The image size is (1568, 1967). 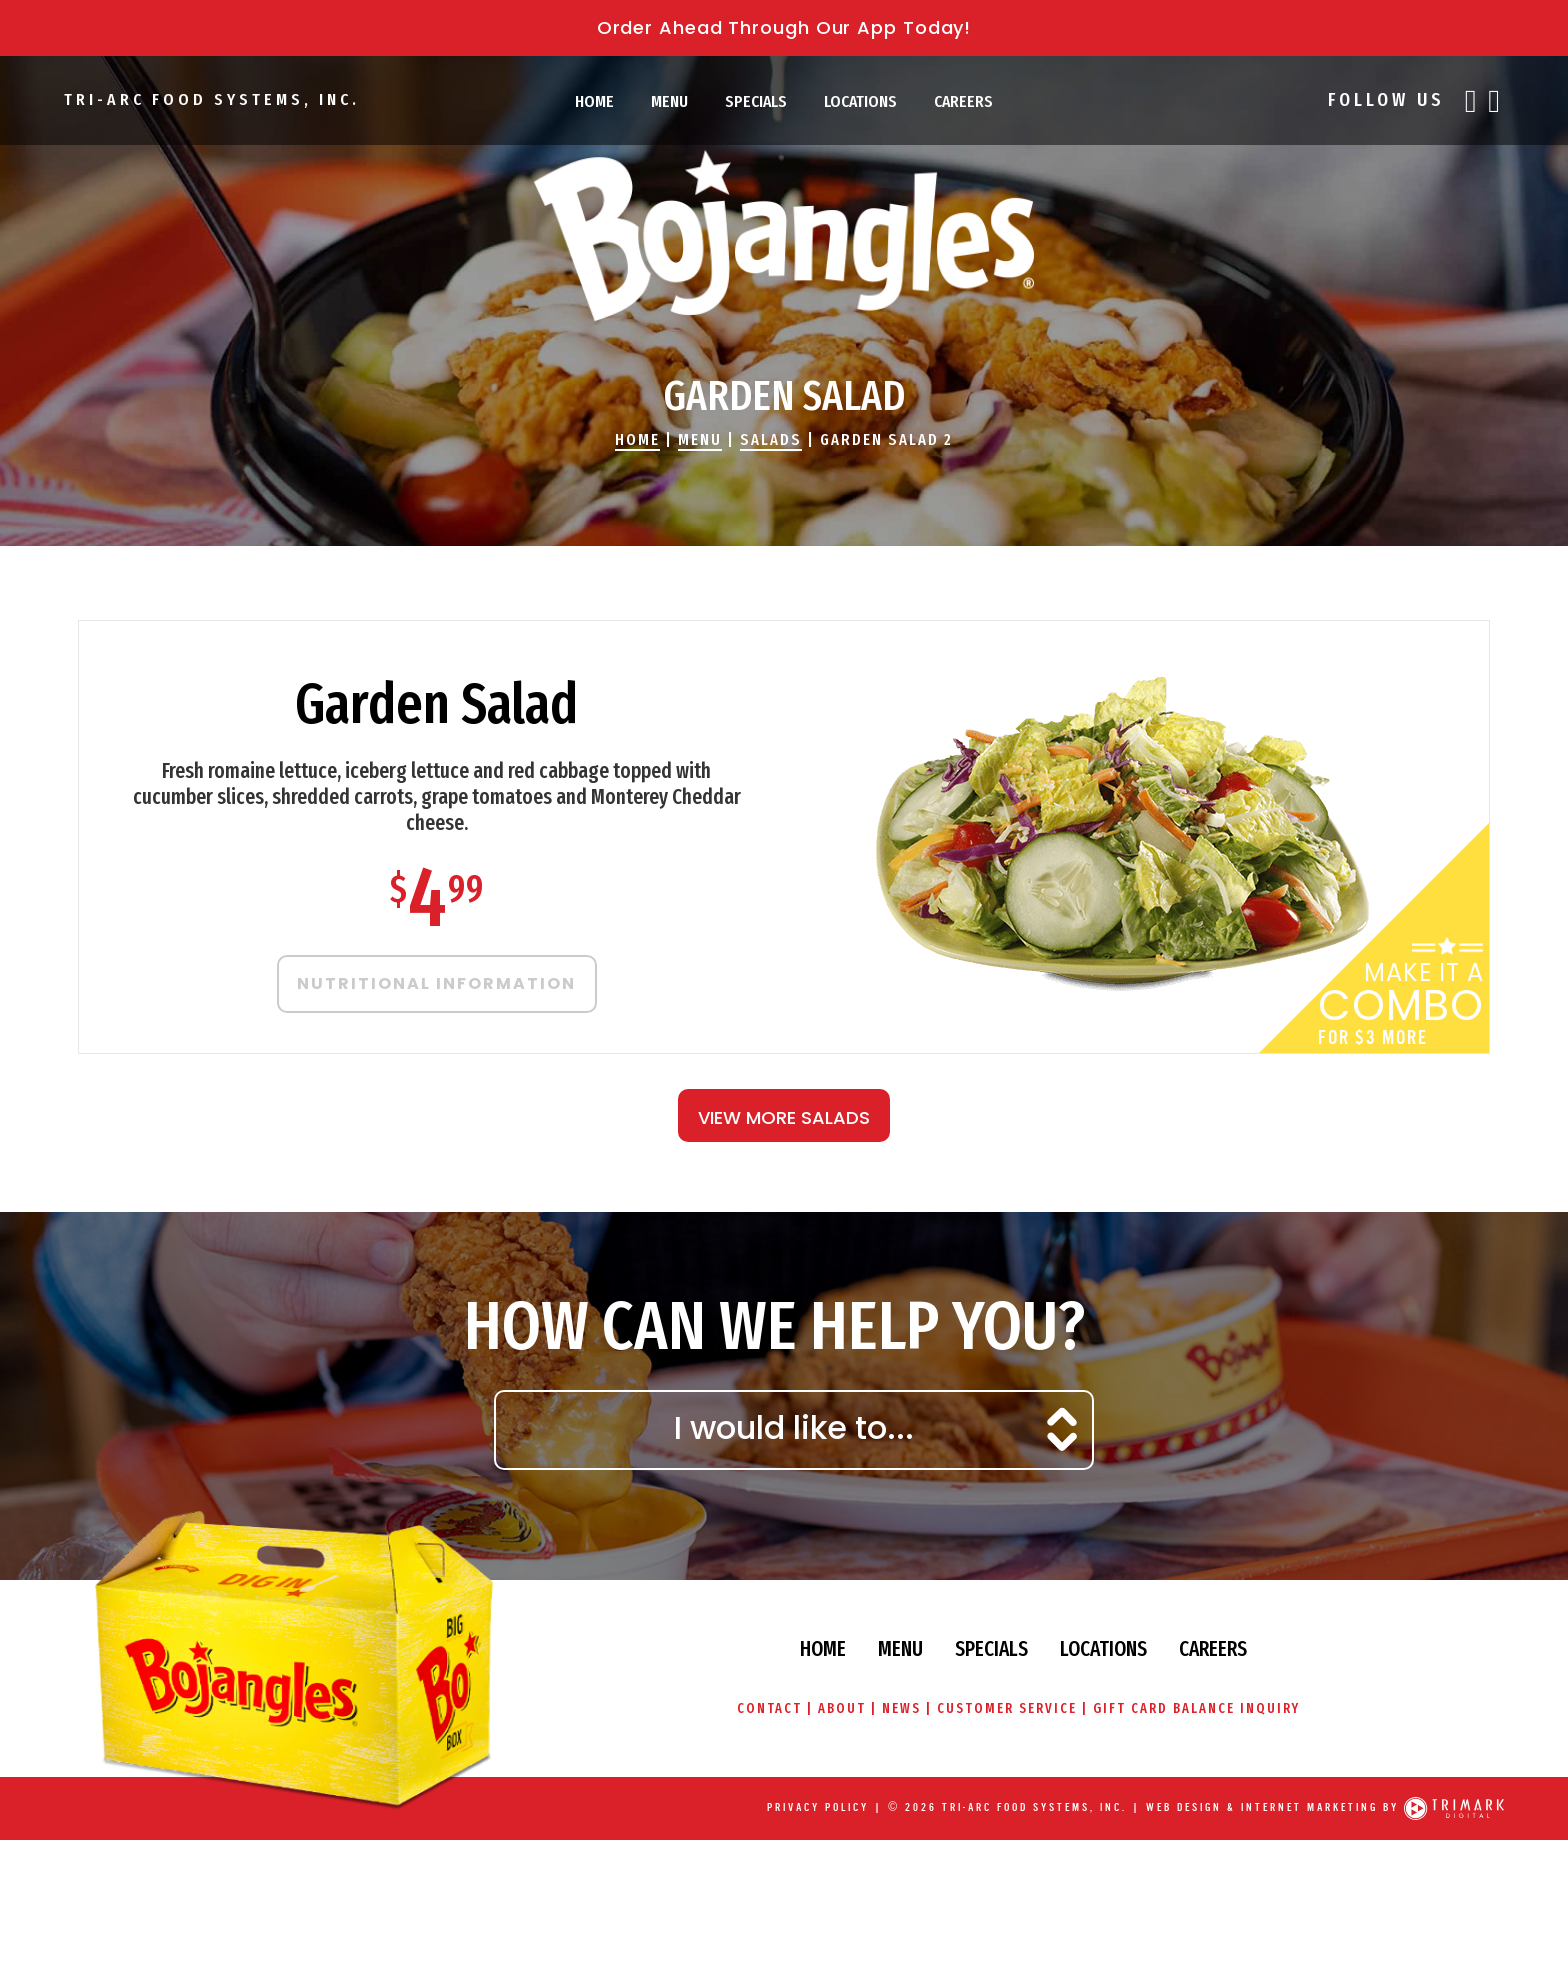 I want to click on Menu, so click(x=669, y=101).